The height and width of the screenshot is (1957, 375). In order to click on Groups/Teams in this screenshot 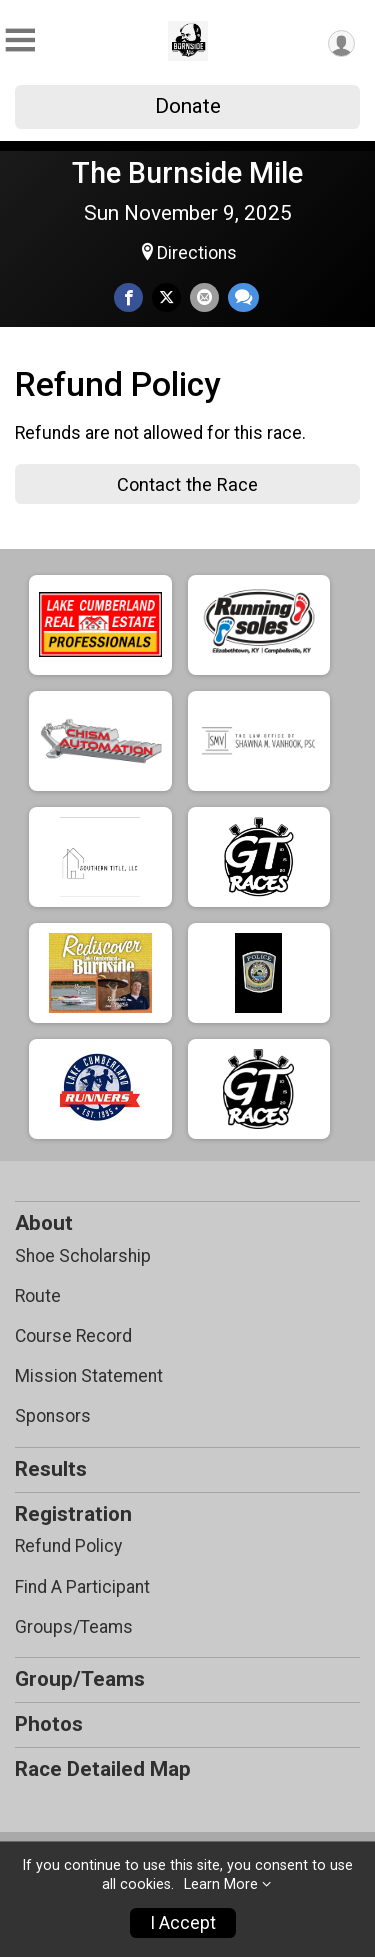, I will do `click(74, 1627)`.